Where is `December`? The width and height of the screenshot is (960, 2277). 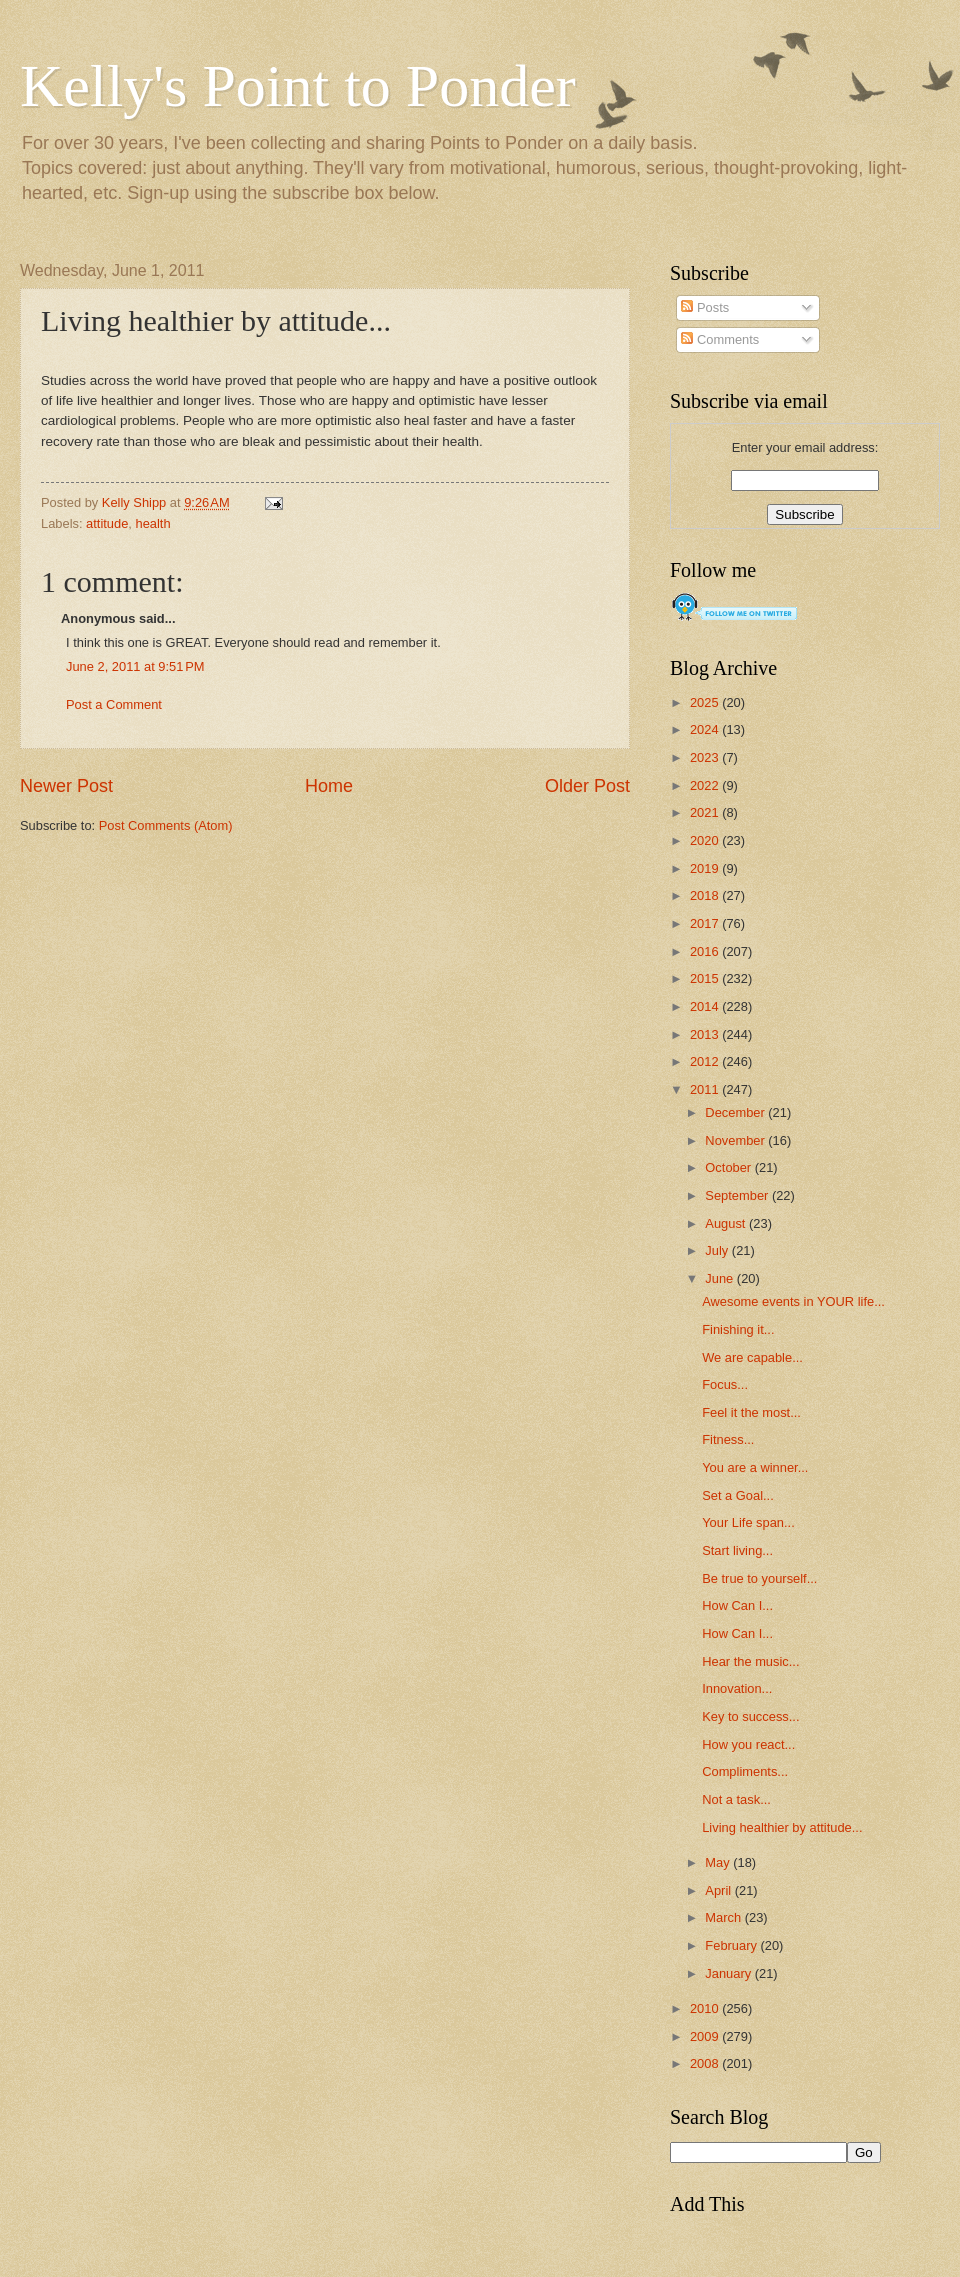
December is located at coordinates (736, 1112).